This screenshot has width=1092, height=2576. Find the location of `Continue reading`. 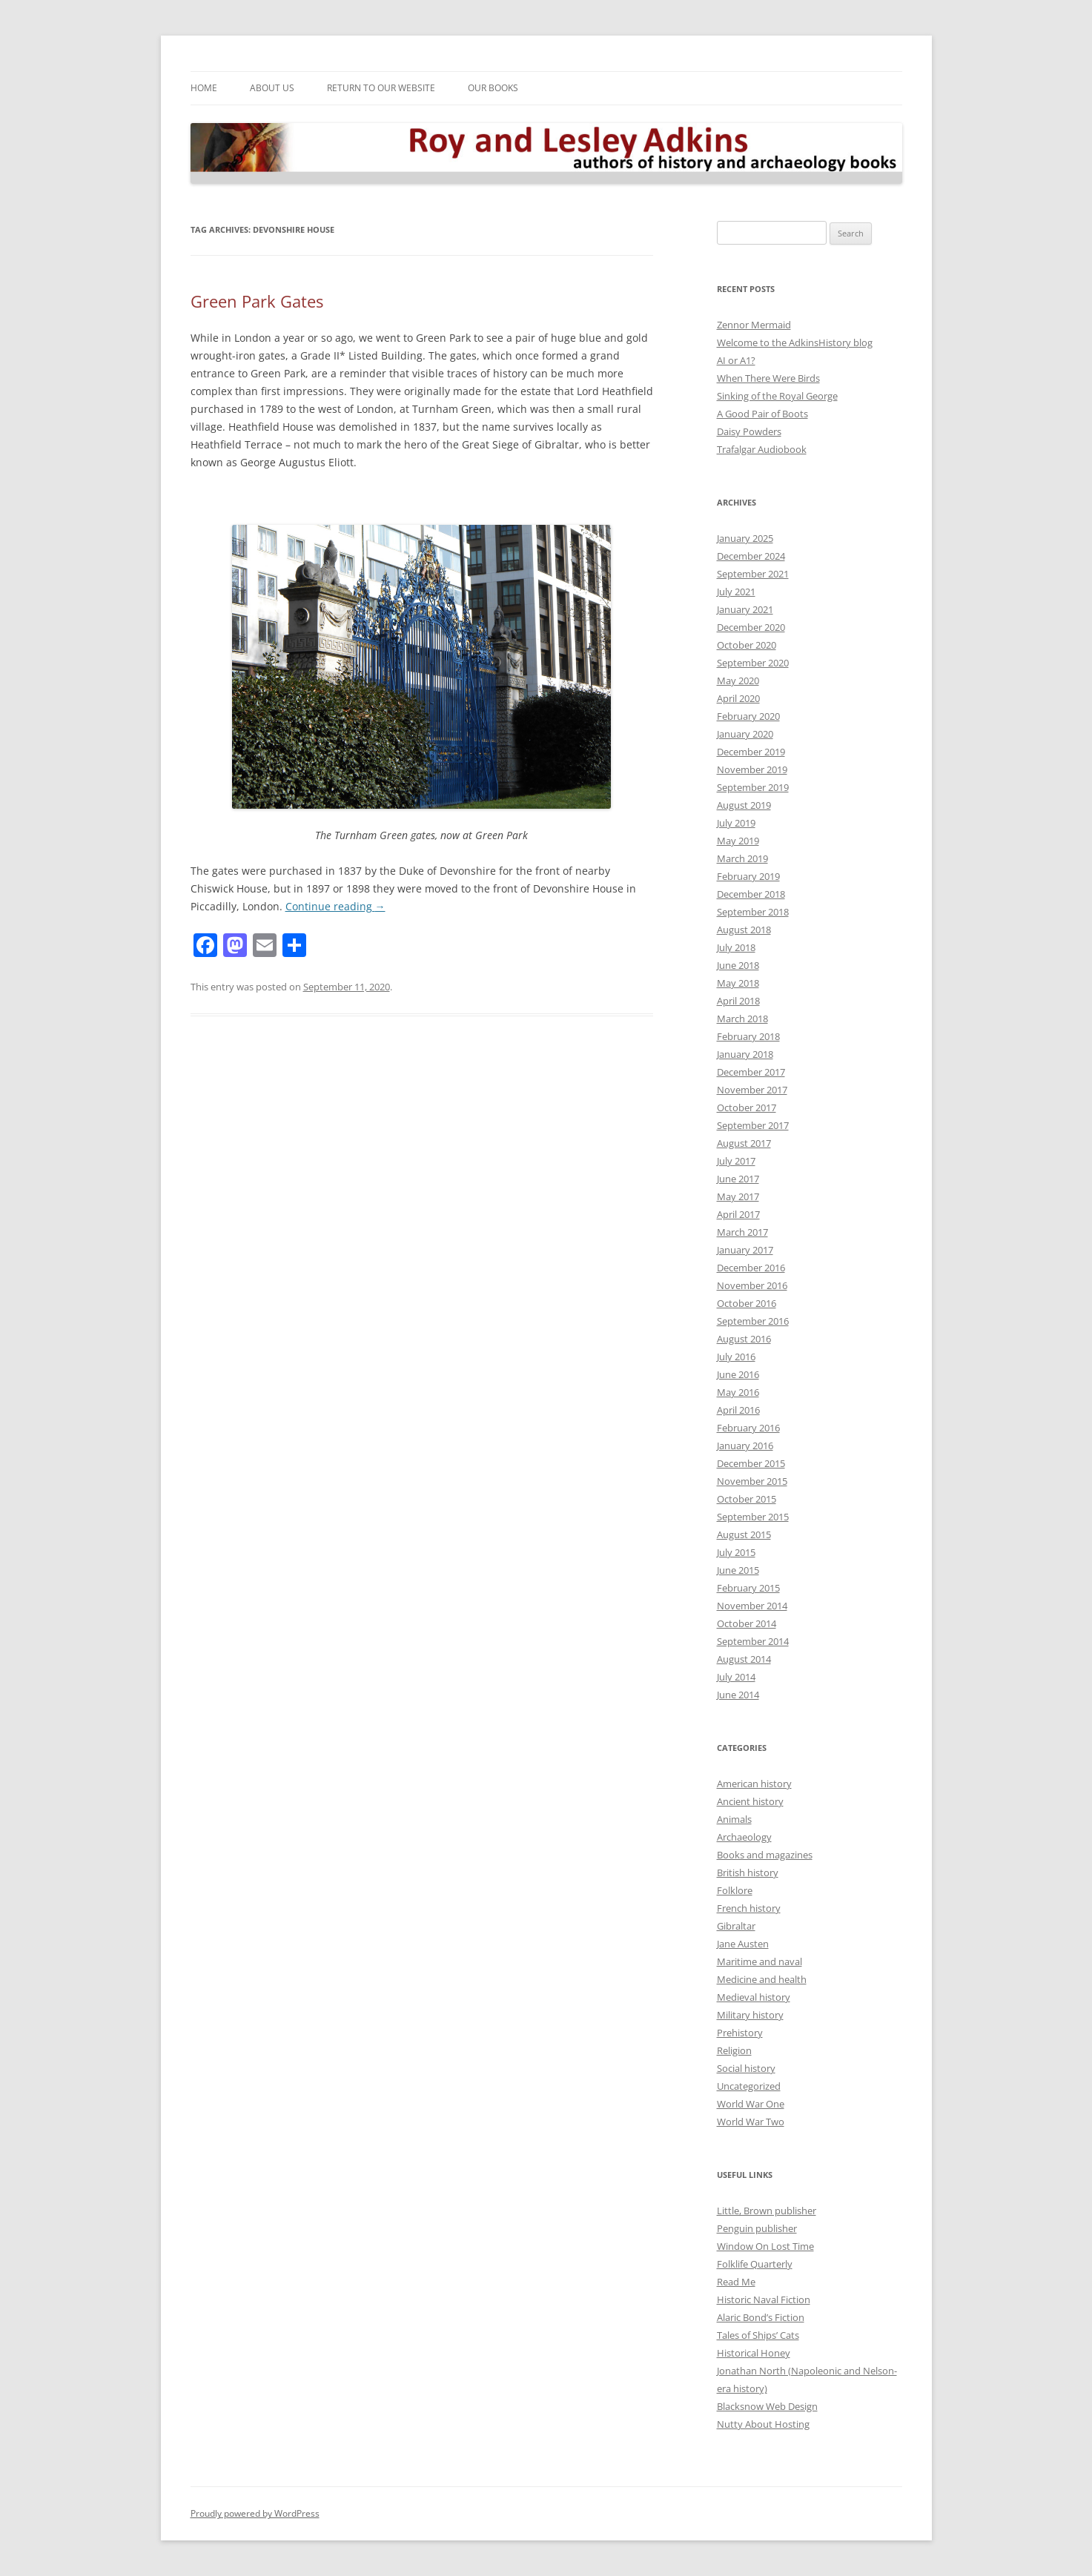

Continue reading is located at coordinates (335, 906).